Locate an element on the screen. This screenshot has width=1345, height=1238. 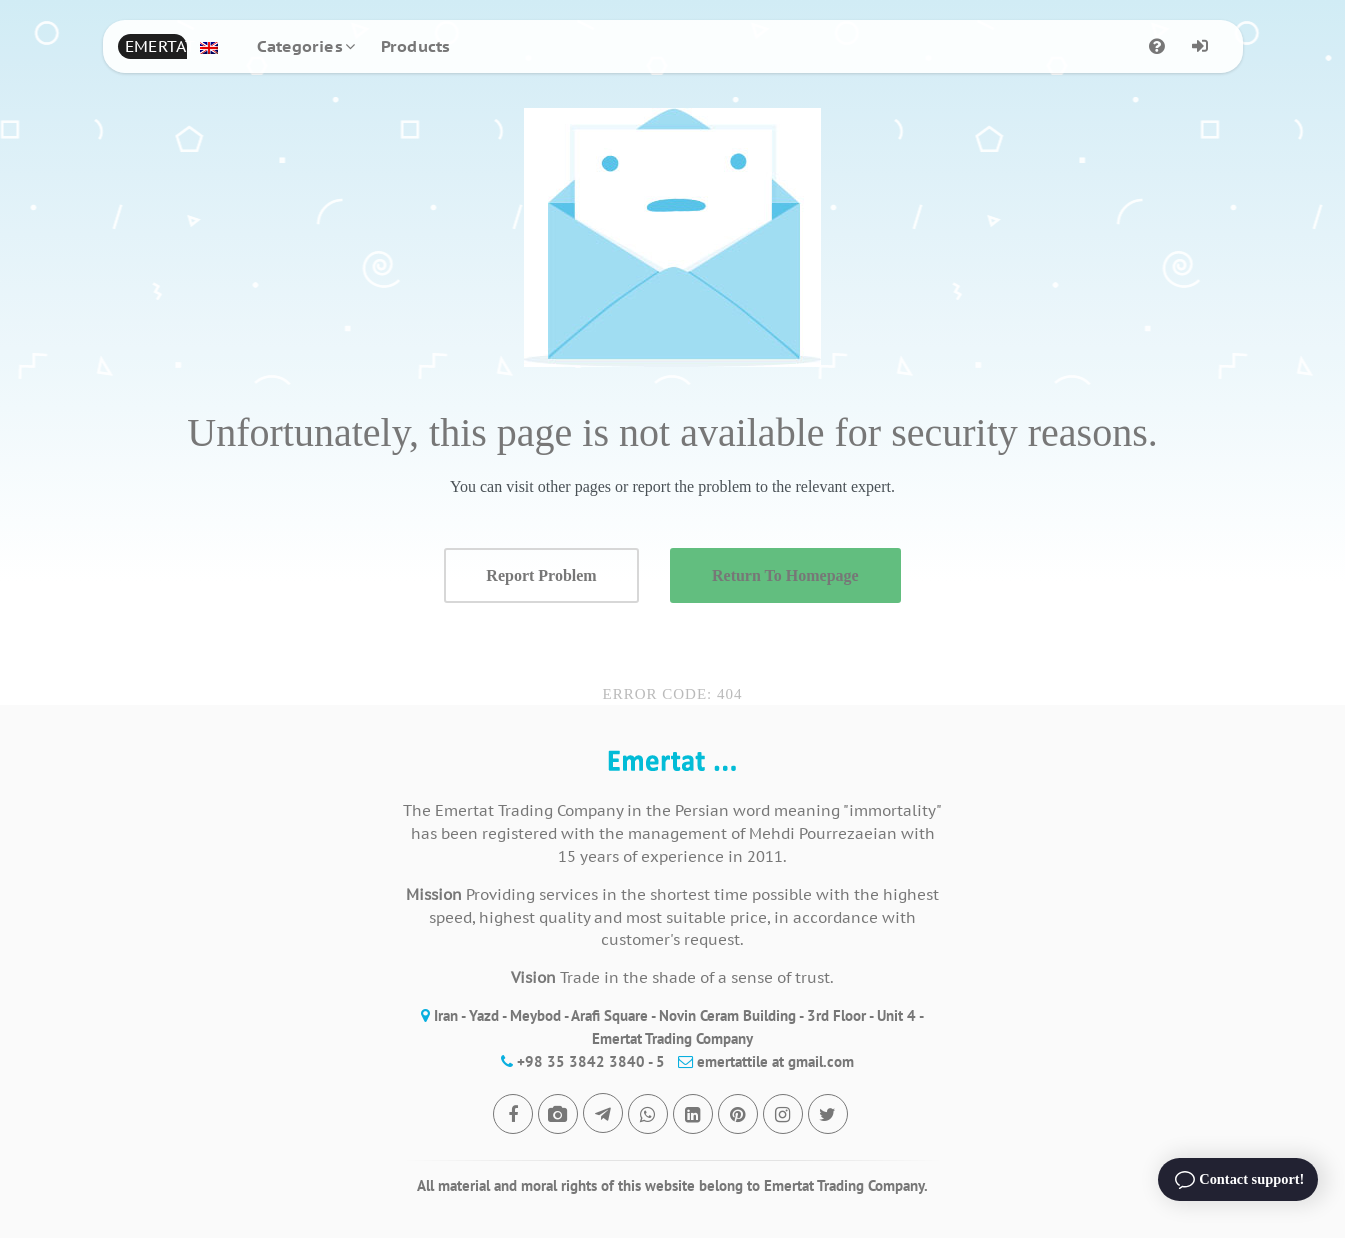
Report Problem is located at coordinates (541, 575).